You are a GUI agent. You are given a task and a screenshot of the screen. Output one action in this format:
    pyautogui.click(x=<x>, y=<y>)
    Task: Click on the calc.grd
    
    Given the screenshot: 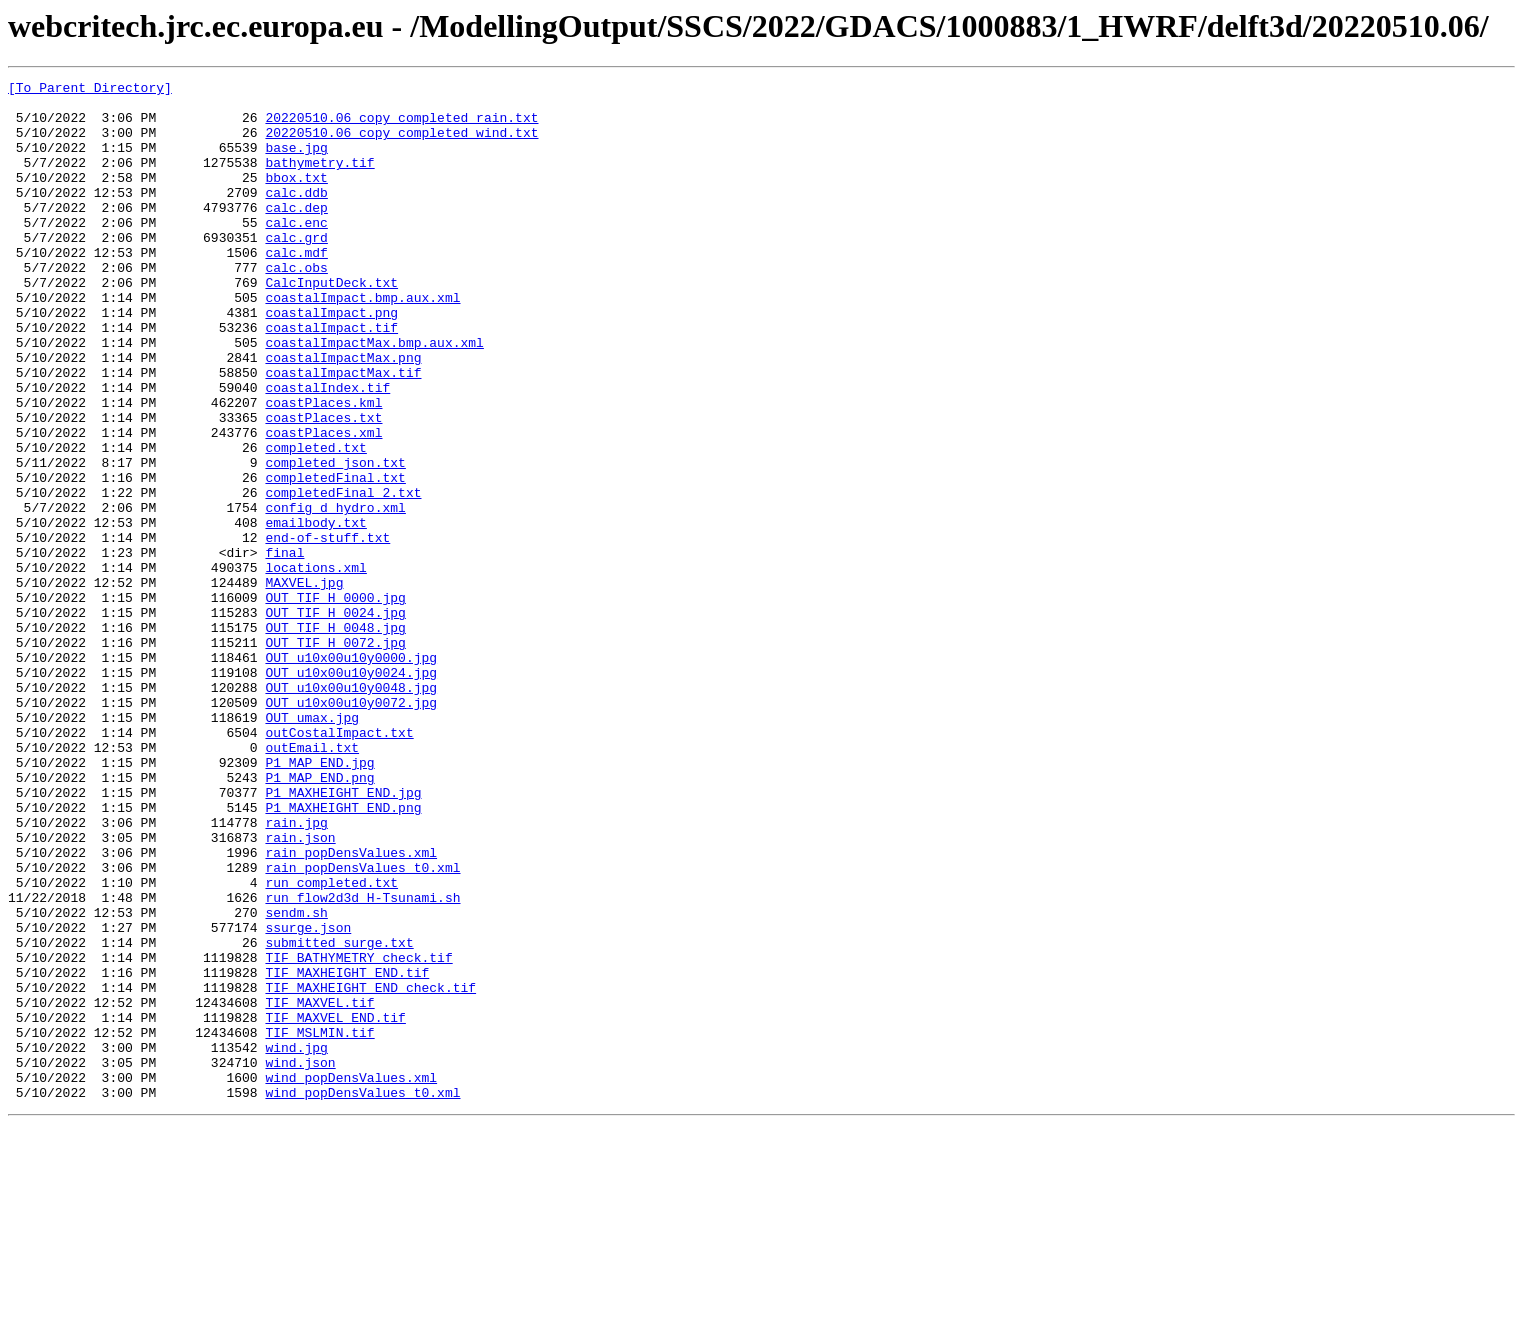 What is the action you would take?
    pyautogui.click(x=296, y=270)
    